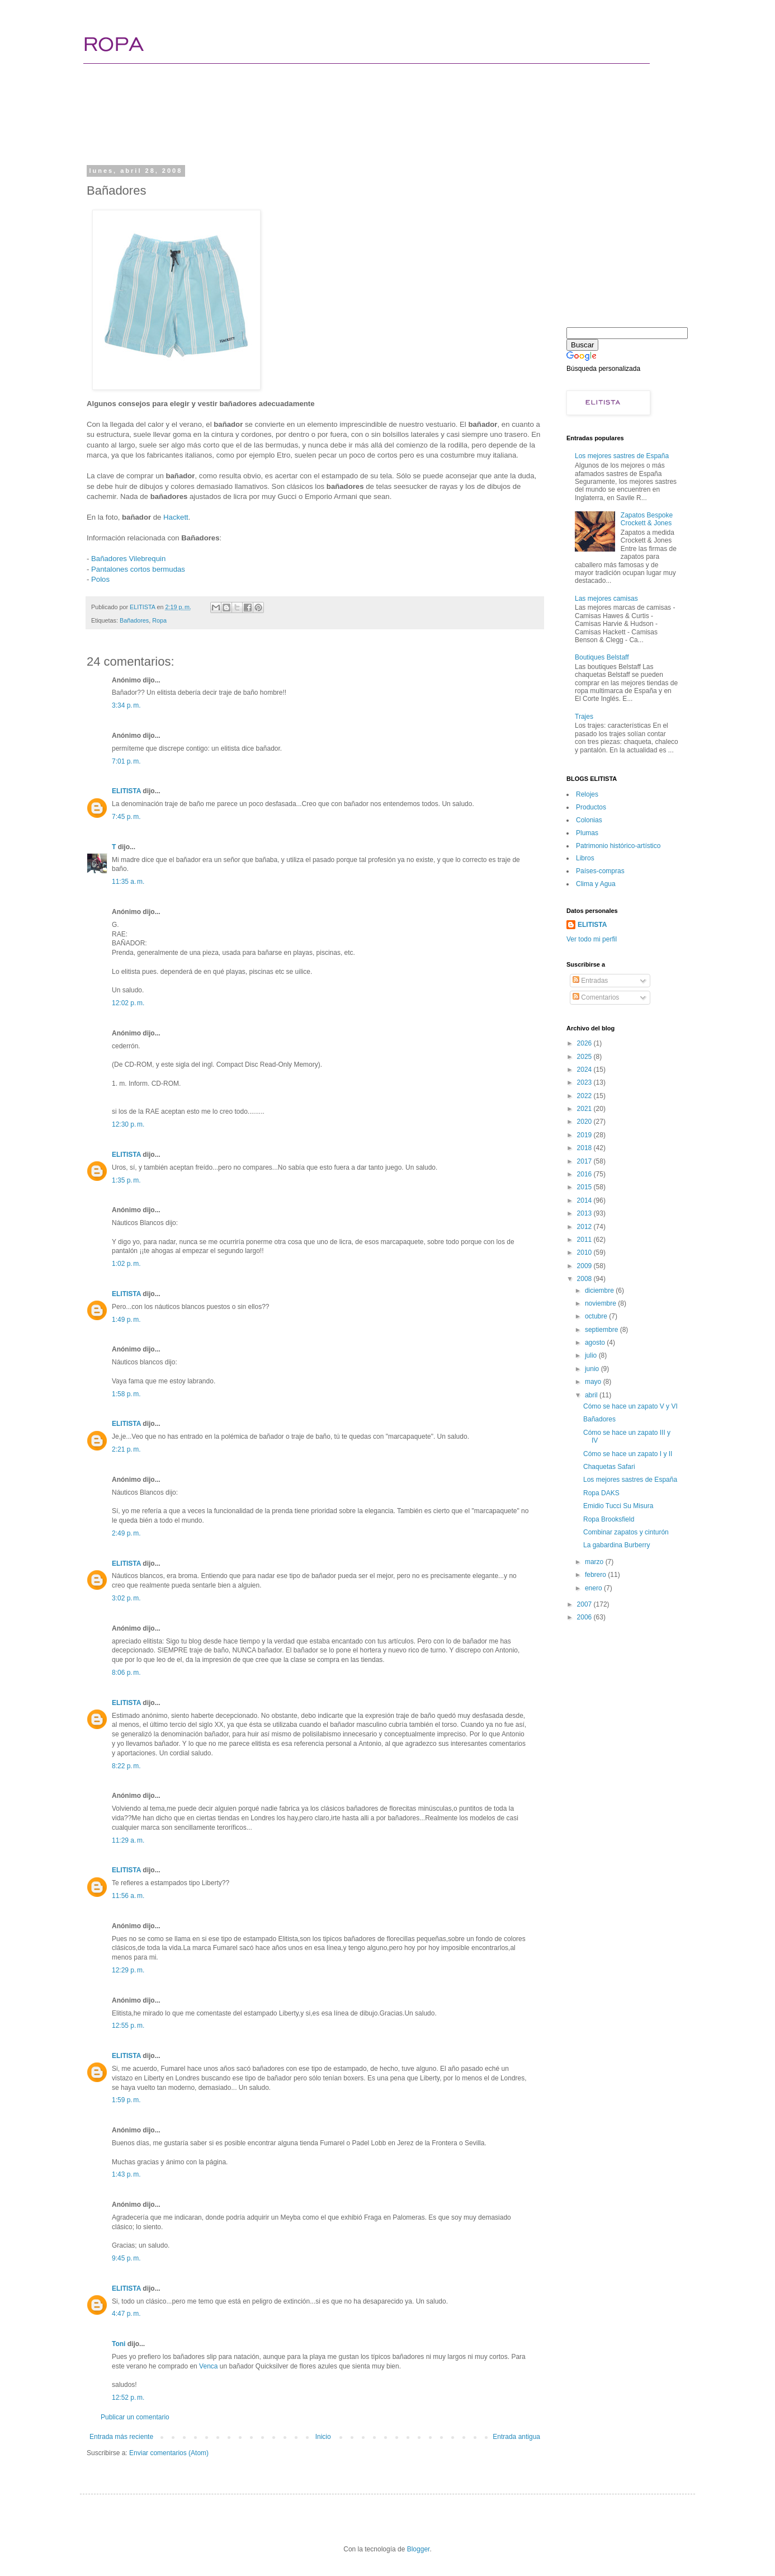  I want to click on 1:49 p. m., so click(126, 1320).